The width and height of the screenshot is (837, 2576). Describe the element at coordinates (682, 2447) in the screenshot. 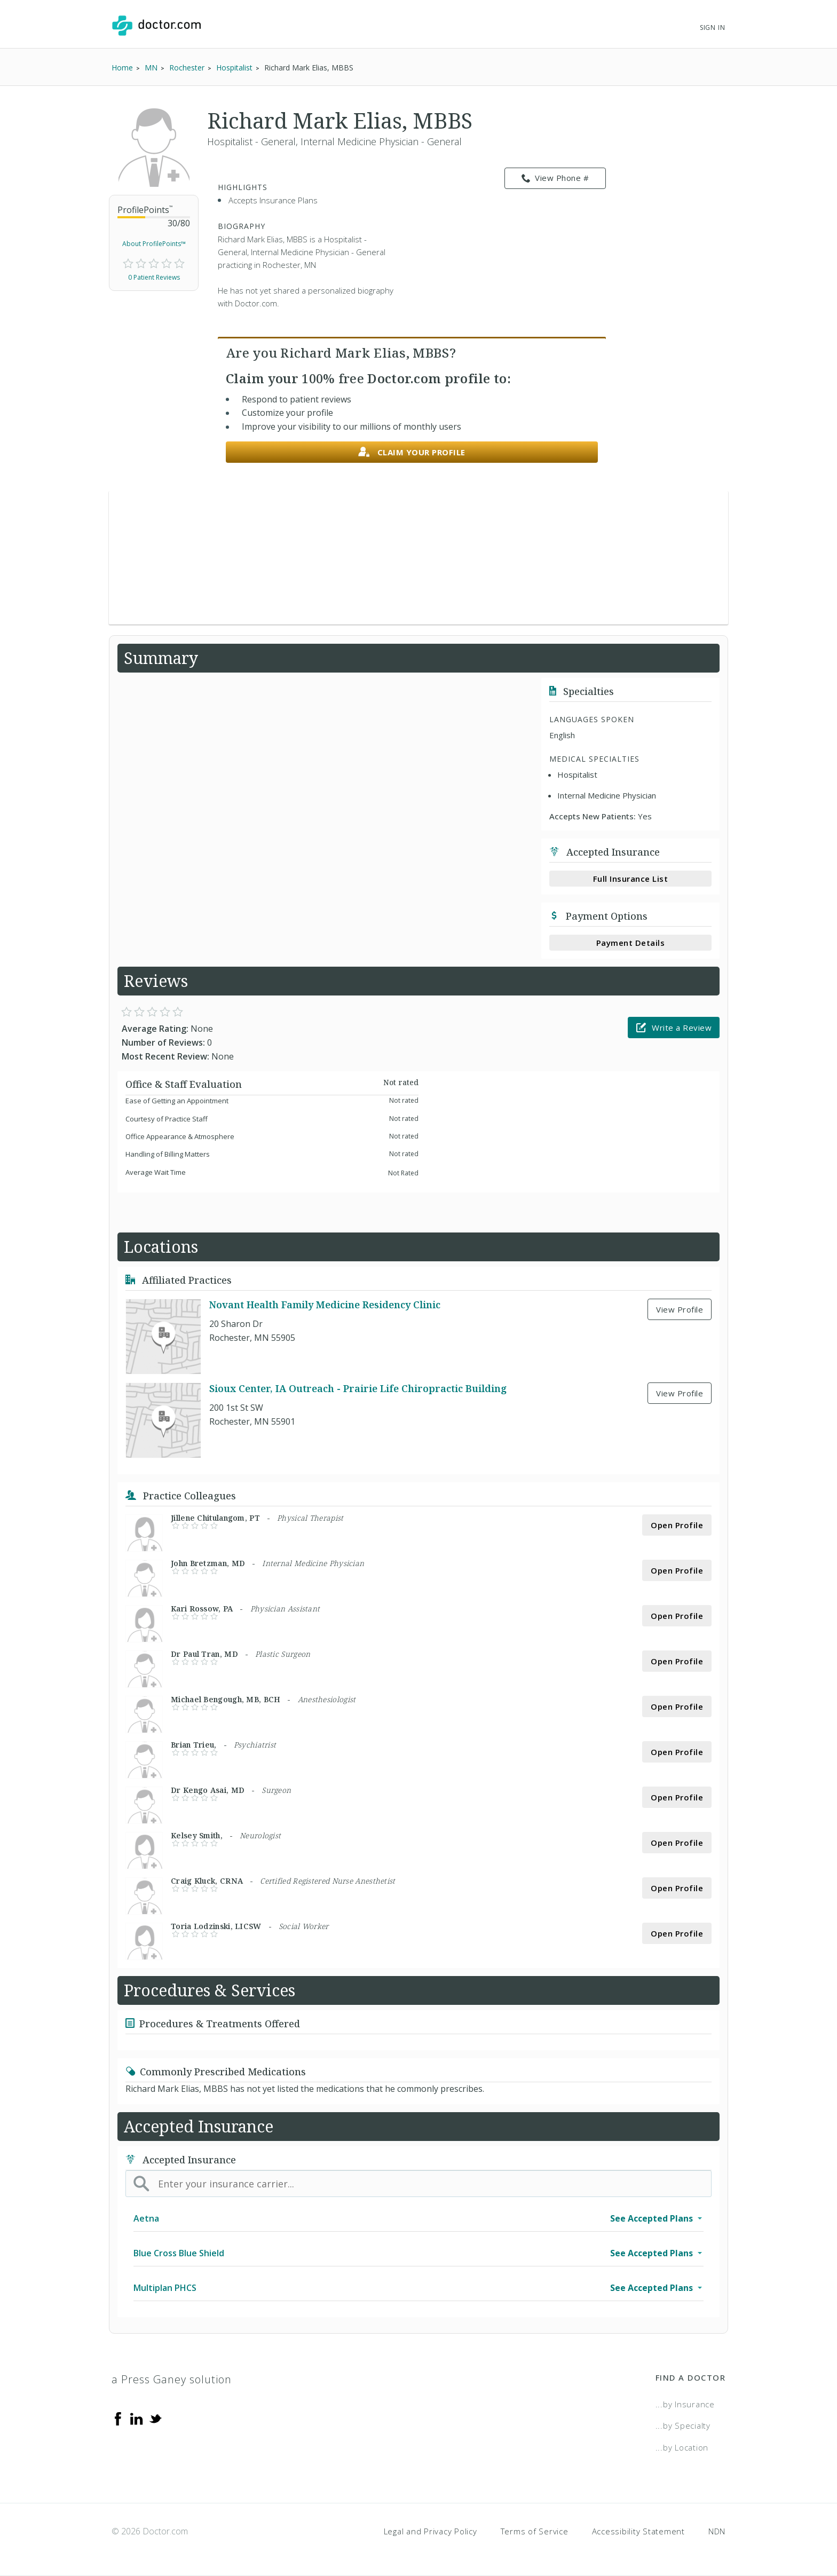

I see `...by Location` at that location.